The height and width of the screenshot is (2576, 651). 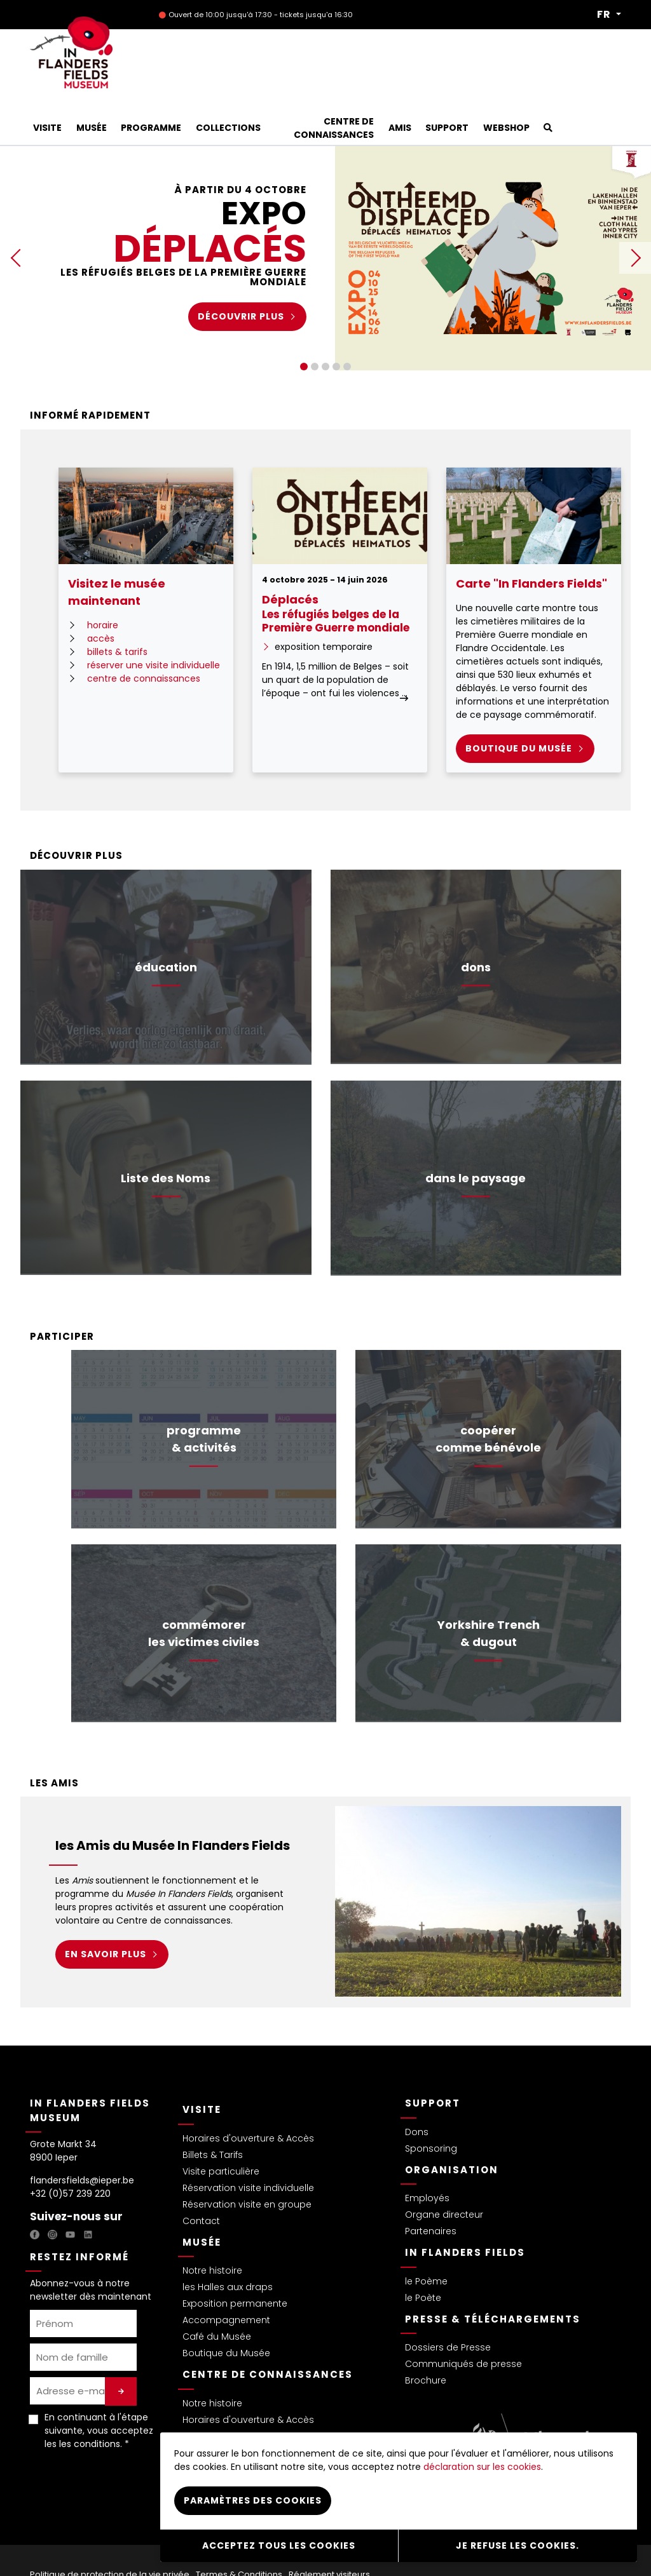 I want to click on 2 [tab], so click(x=315, y=324).